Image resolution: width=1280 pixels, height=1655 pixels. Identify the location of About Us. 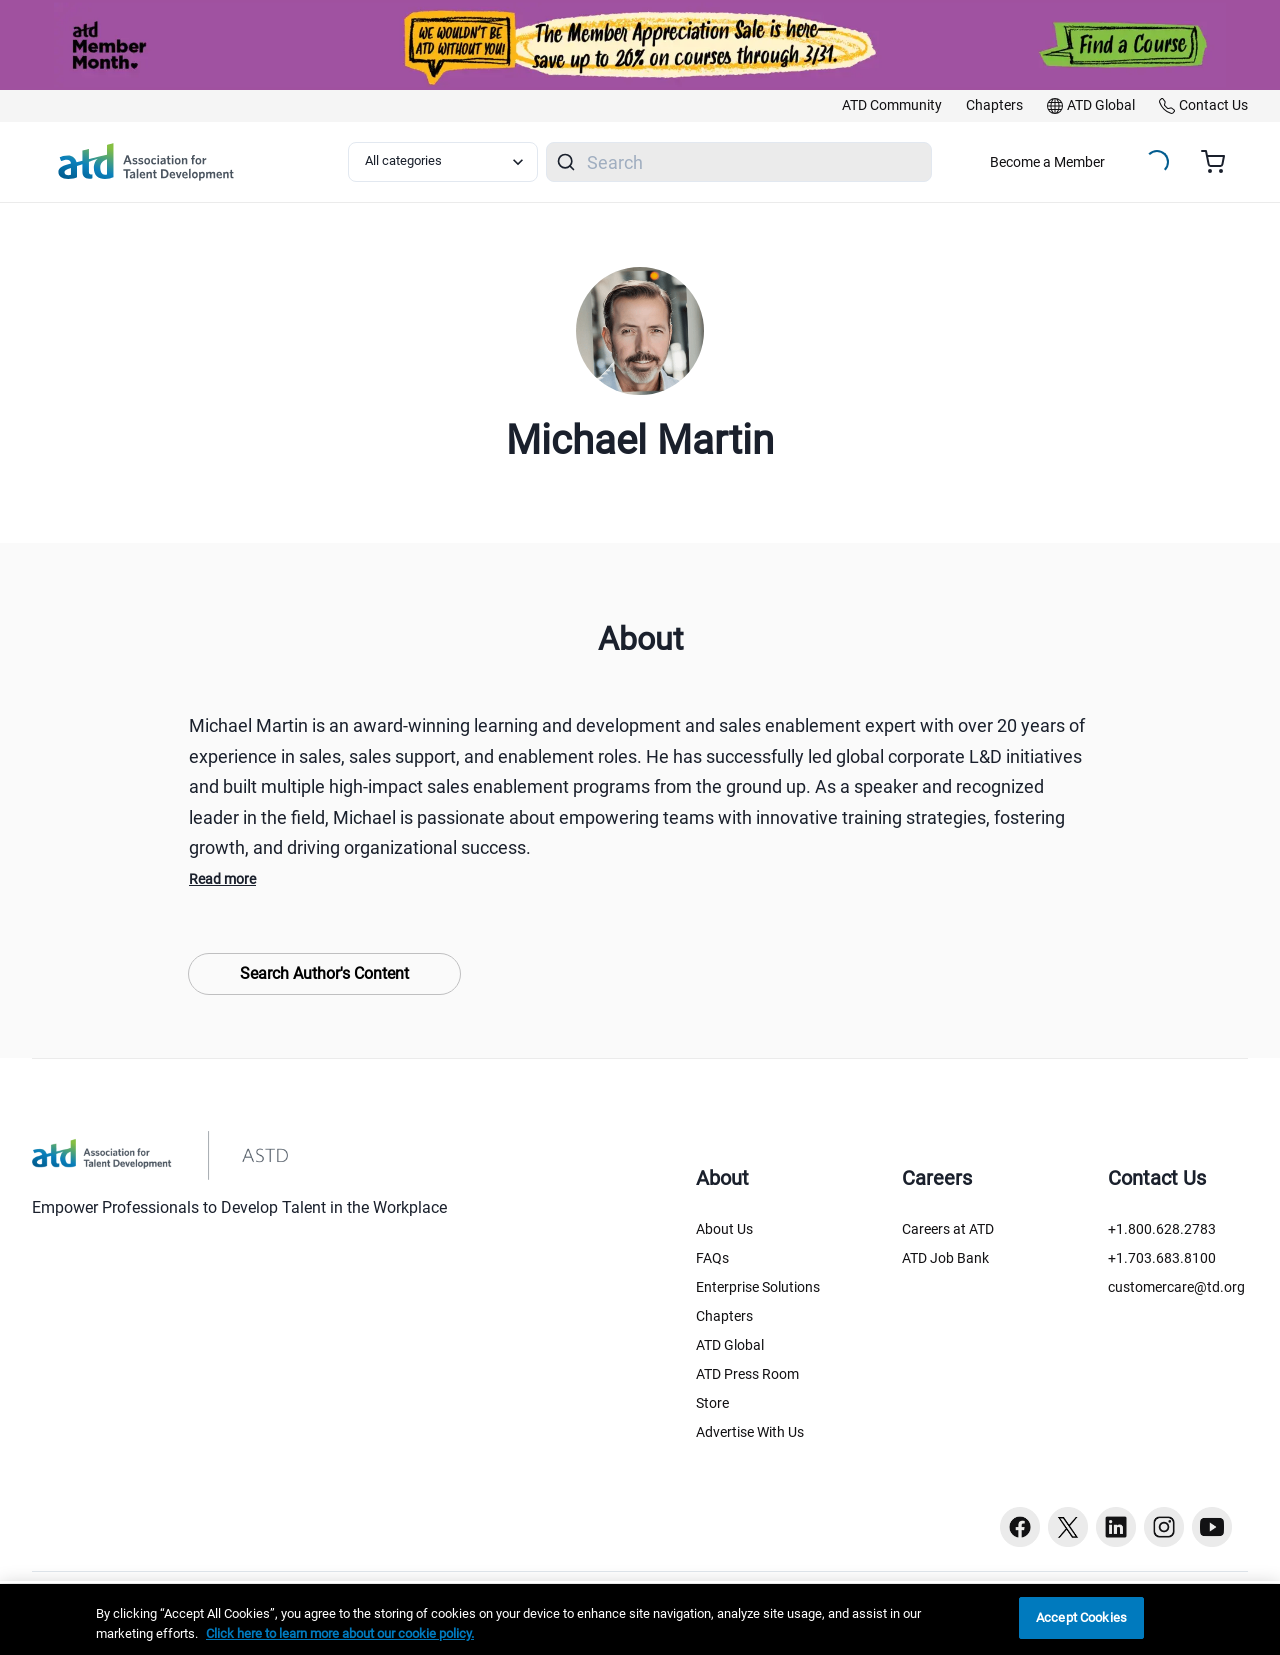
(724, 1229).